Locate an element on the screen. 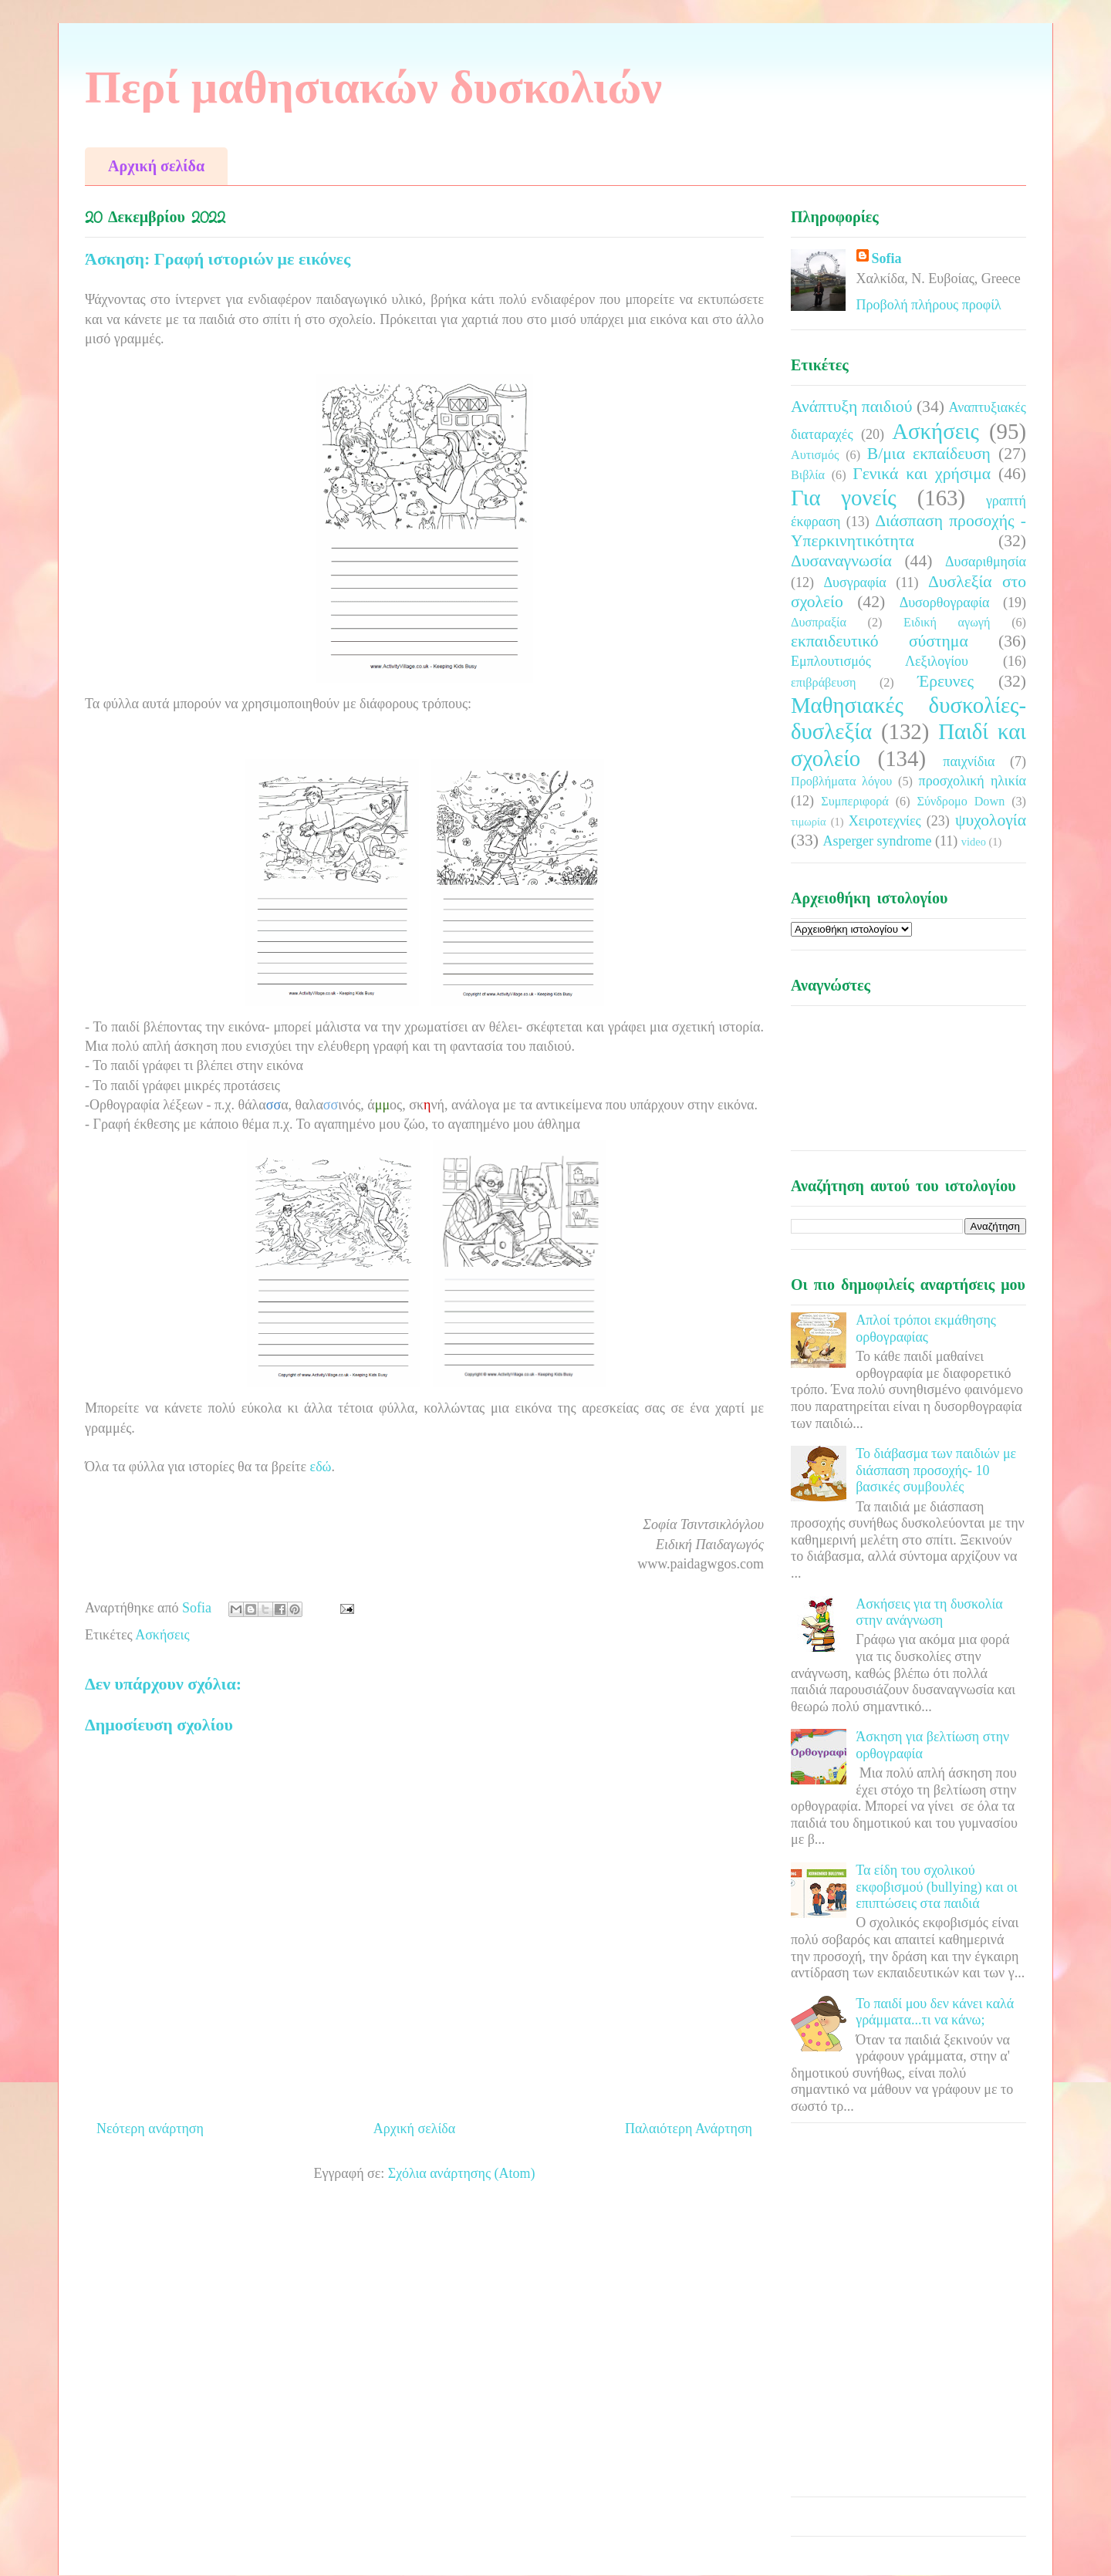 The image size is (1111, 2576). προσχολική ηλικία is located at coordinates (972, 780).